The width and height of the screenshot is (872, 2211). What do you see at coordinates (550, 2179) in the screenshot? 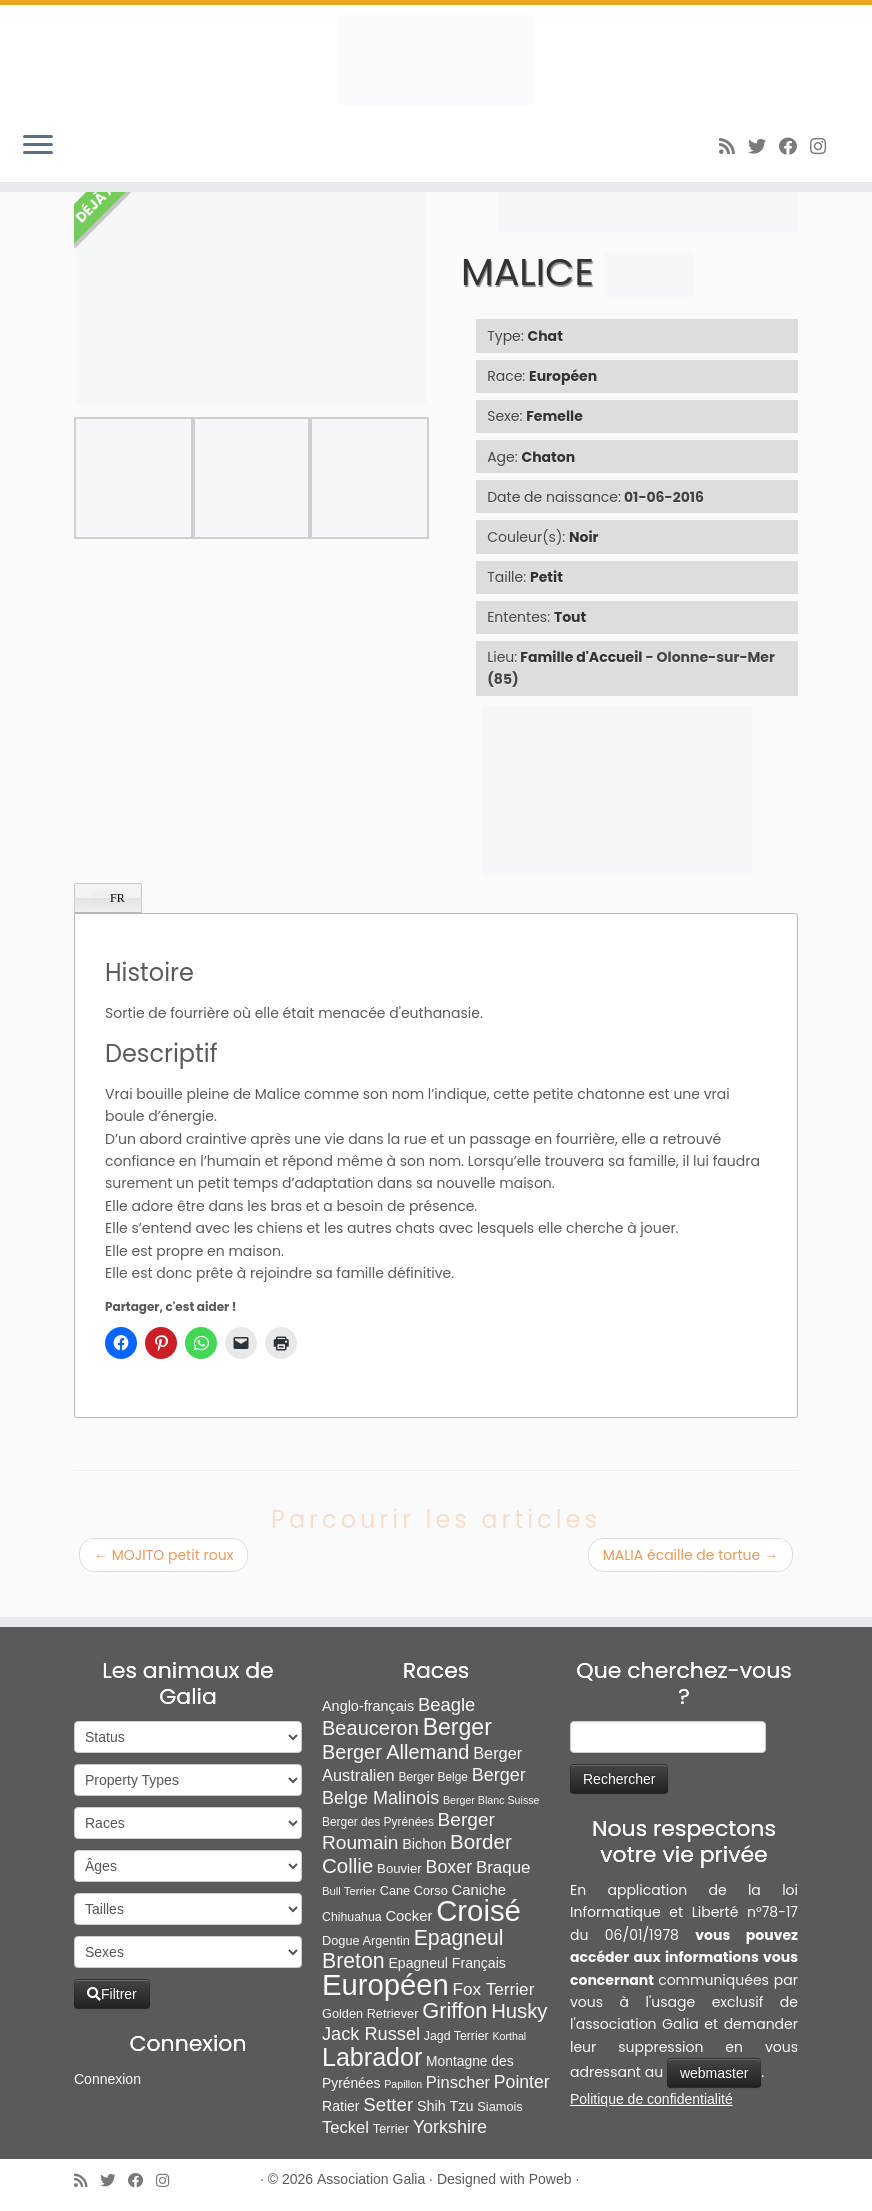
I see `Poweb` at bounding box center [550, 2179].